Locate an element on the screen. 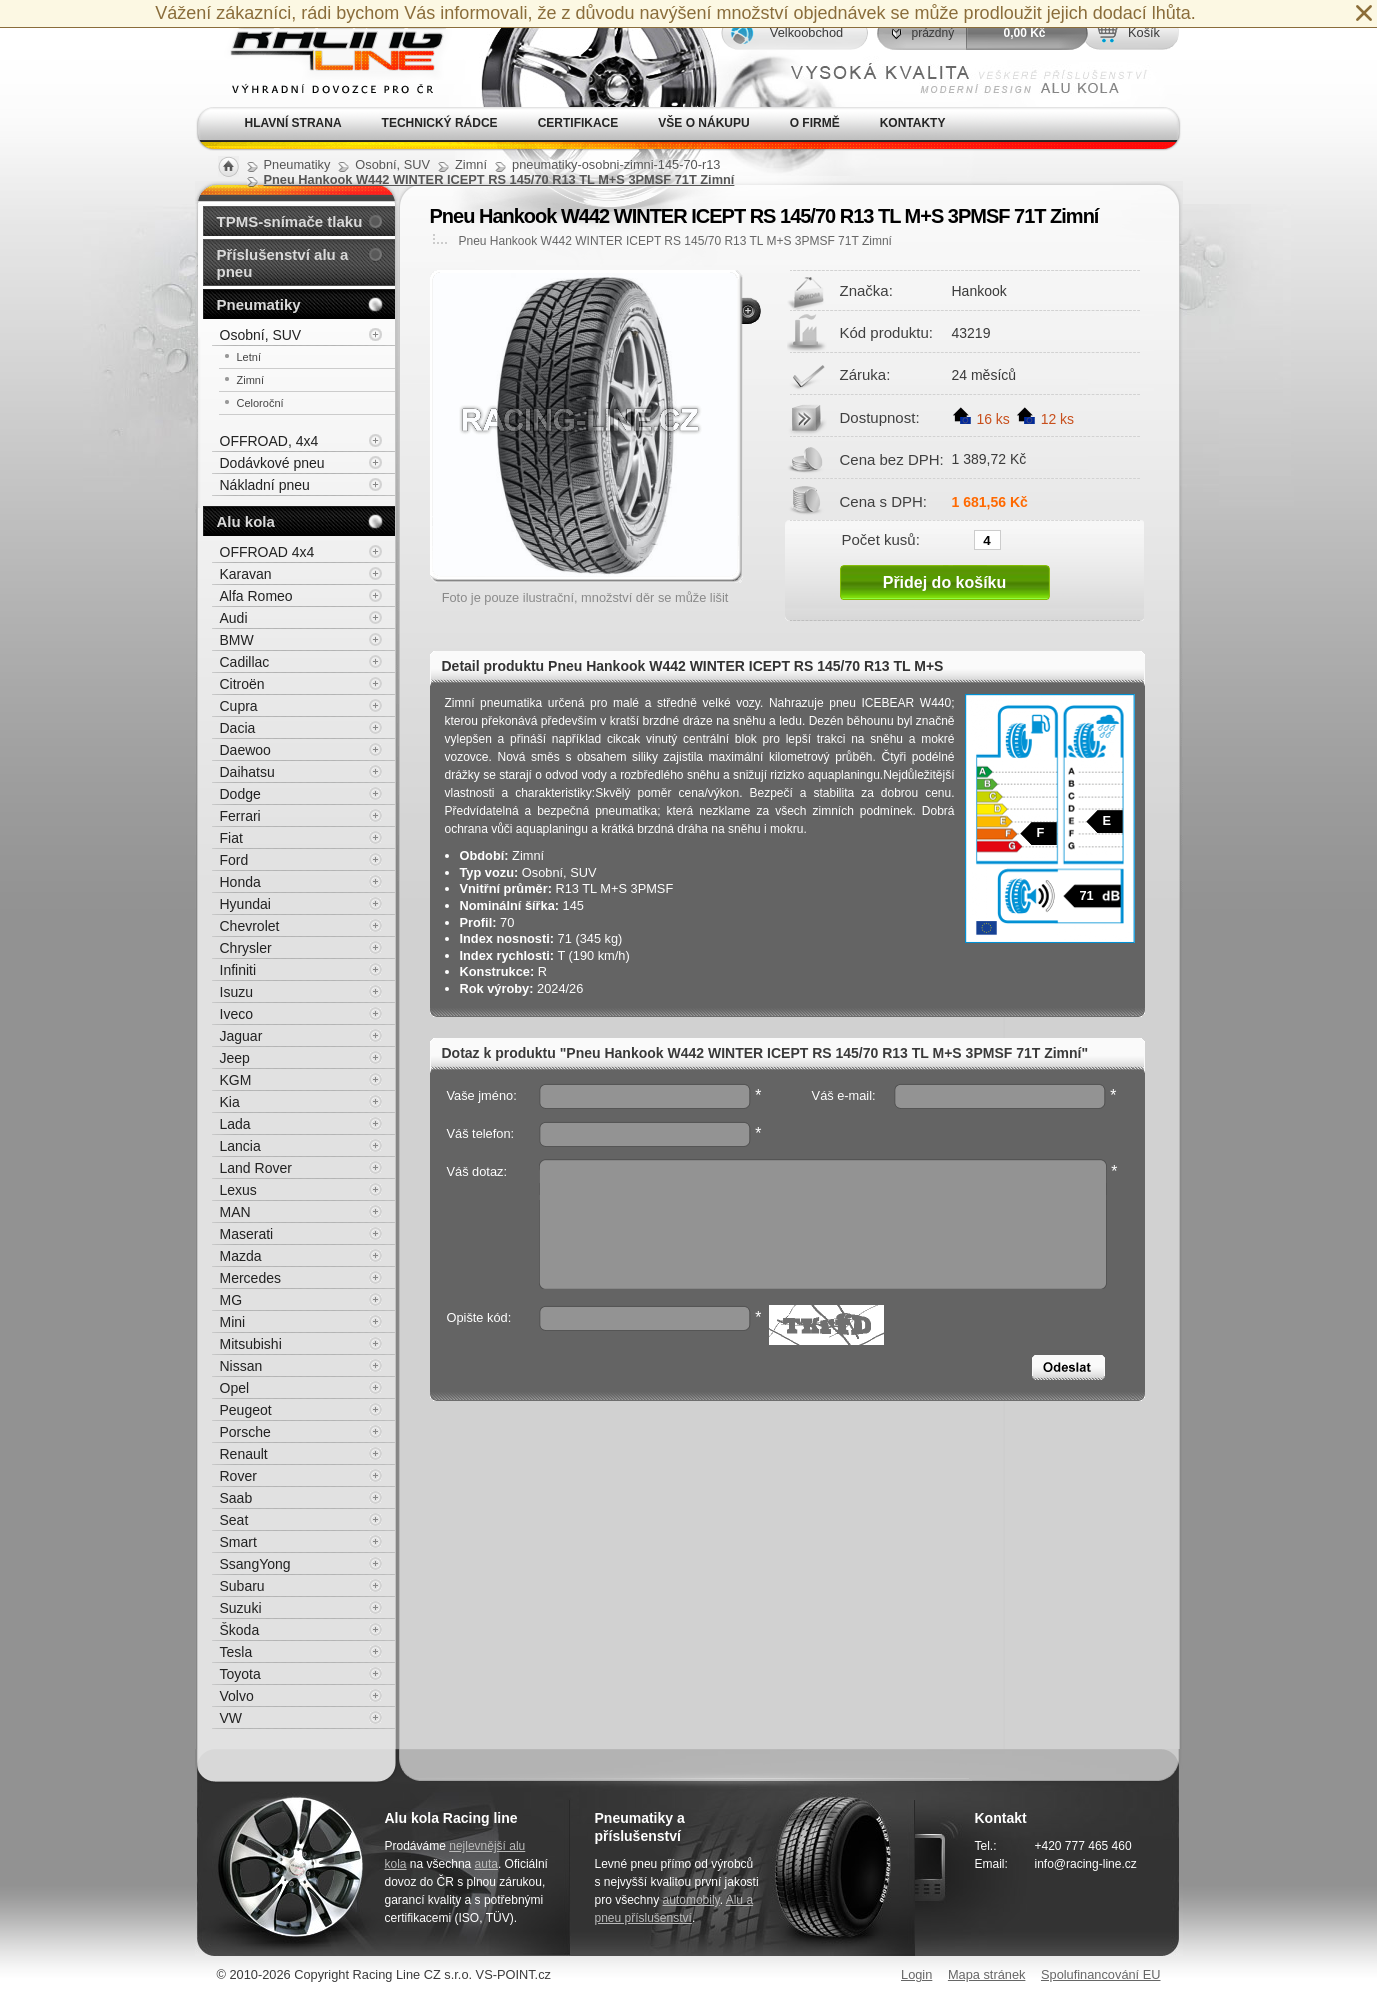 Image resolution: width=1377 pixels, height=2009 pixels. Hlavní strana is located at coordinates (293, 123).